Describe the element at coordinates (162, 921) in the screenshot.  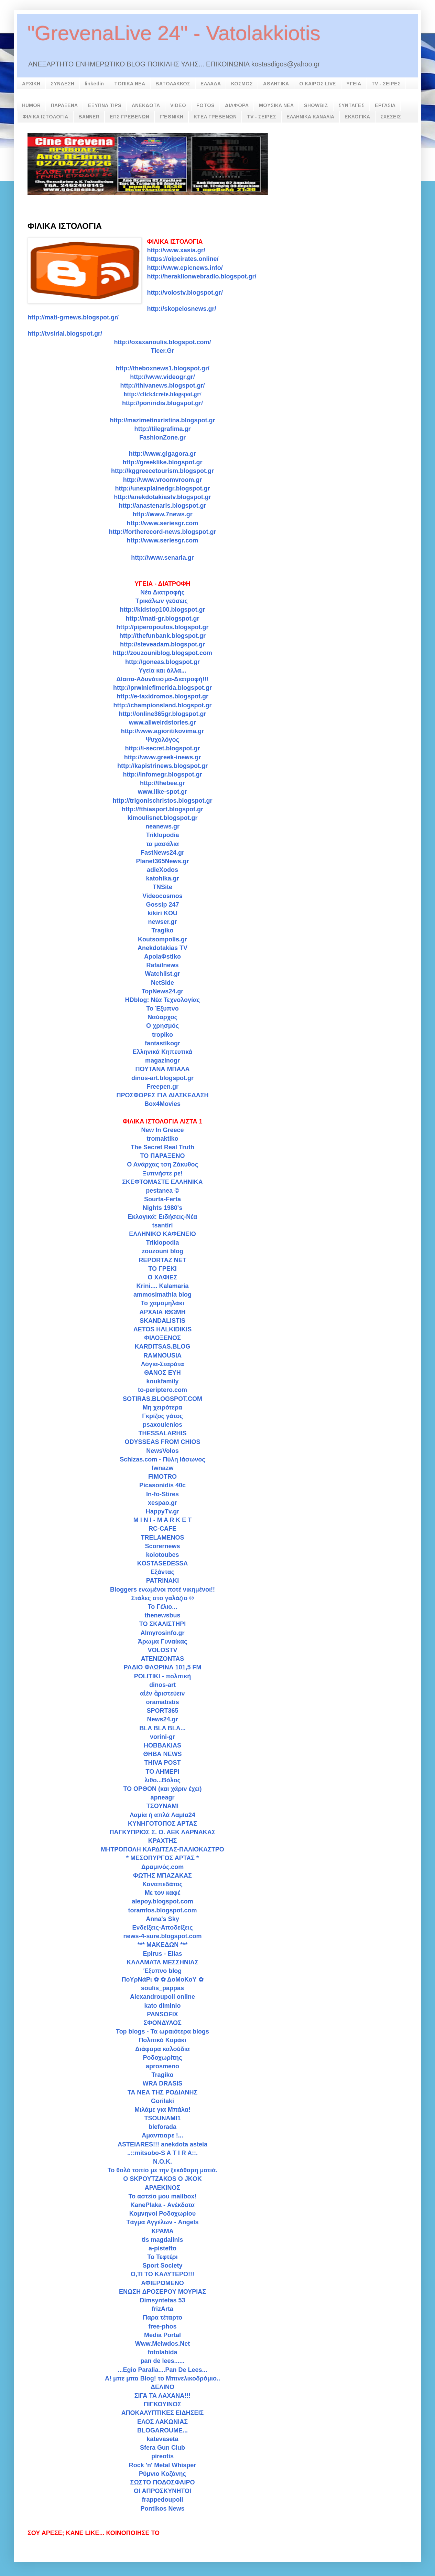
I see `newser.gr` at that location.